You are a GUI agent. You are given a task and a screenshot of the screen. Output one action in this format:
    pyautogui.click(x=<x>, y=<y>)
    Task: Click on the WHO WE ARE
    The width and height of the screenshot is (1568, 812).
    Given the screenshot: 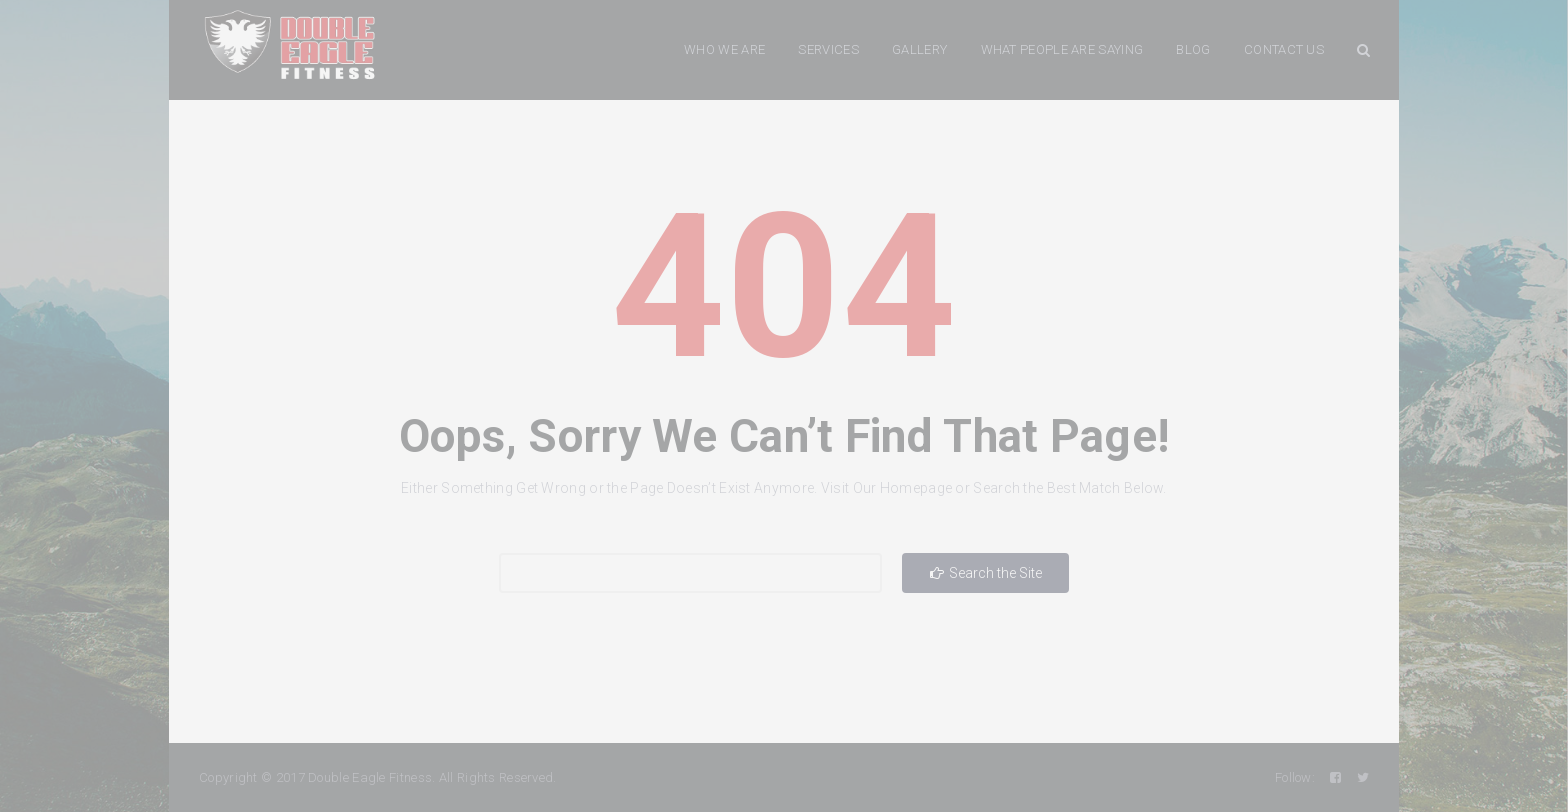 What is the action you would take?
    pyautogui.click(x=724, y=49)
    